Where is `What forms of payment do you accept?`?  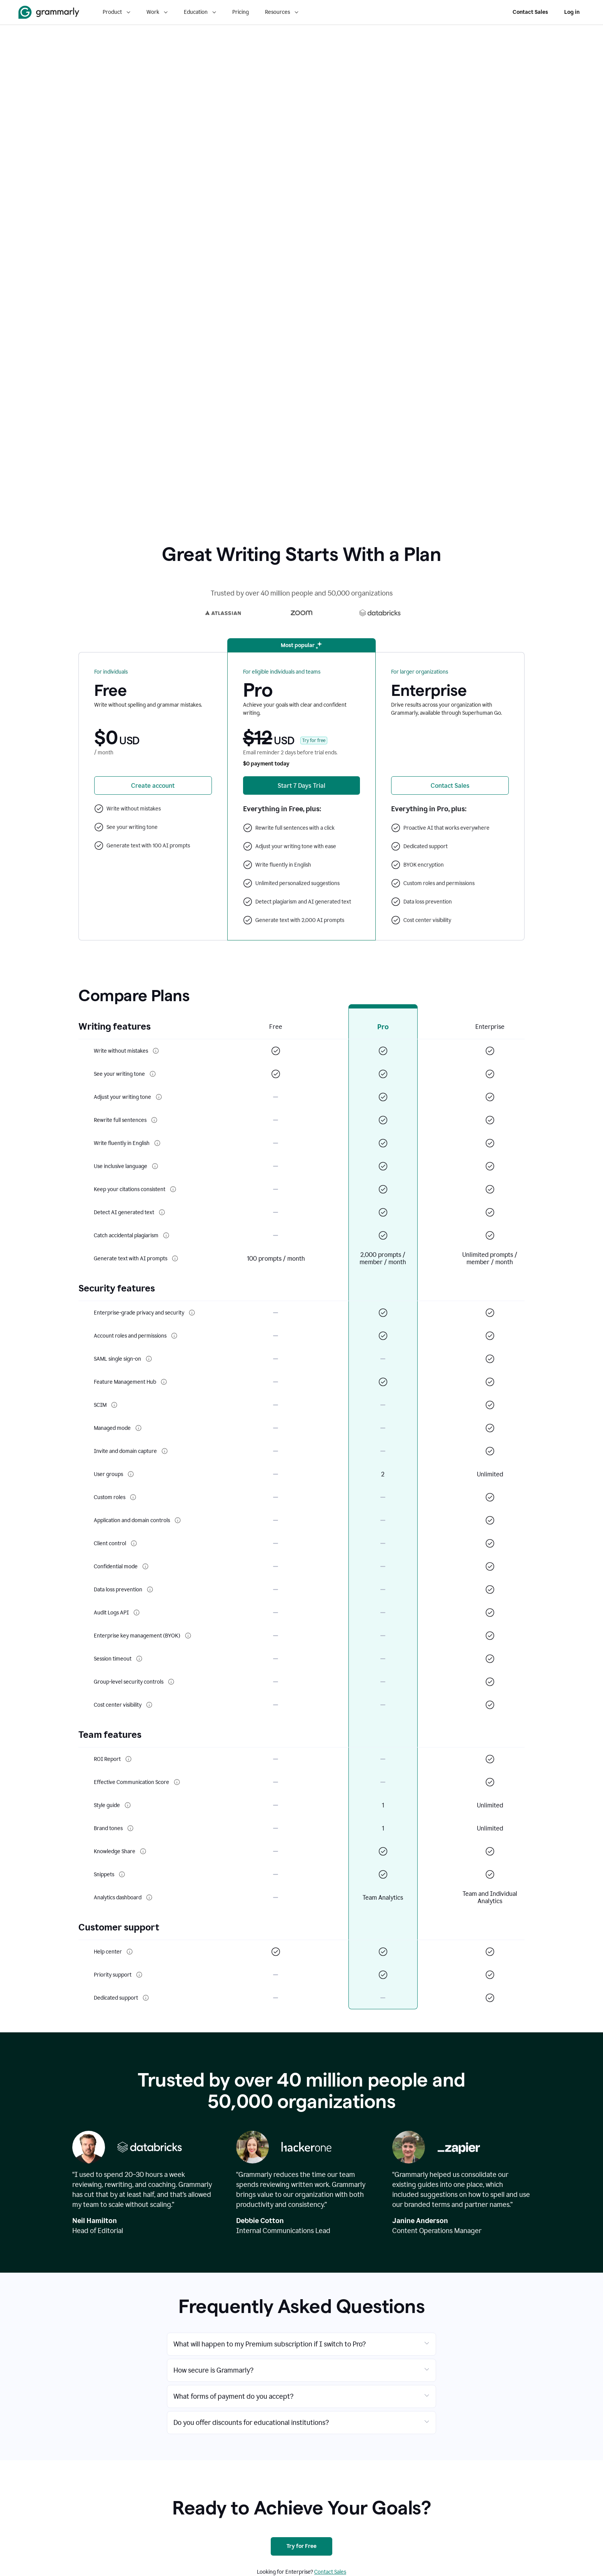
What forms of payment do you accept? is located at coordinates (233, 2396).